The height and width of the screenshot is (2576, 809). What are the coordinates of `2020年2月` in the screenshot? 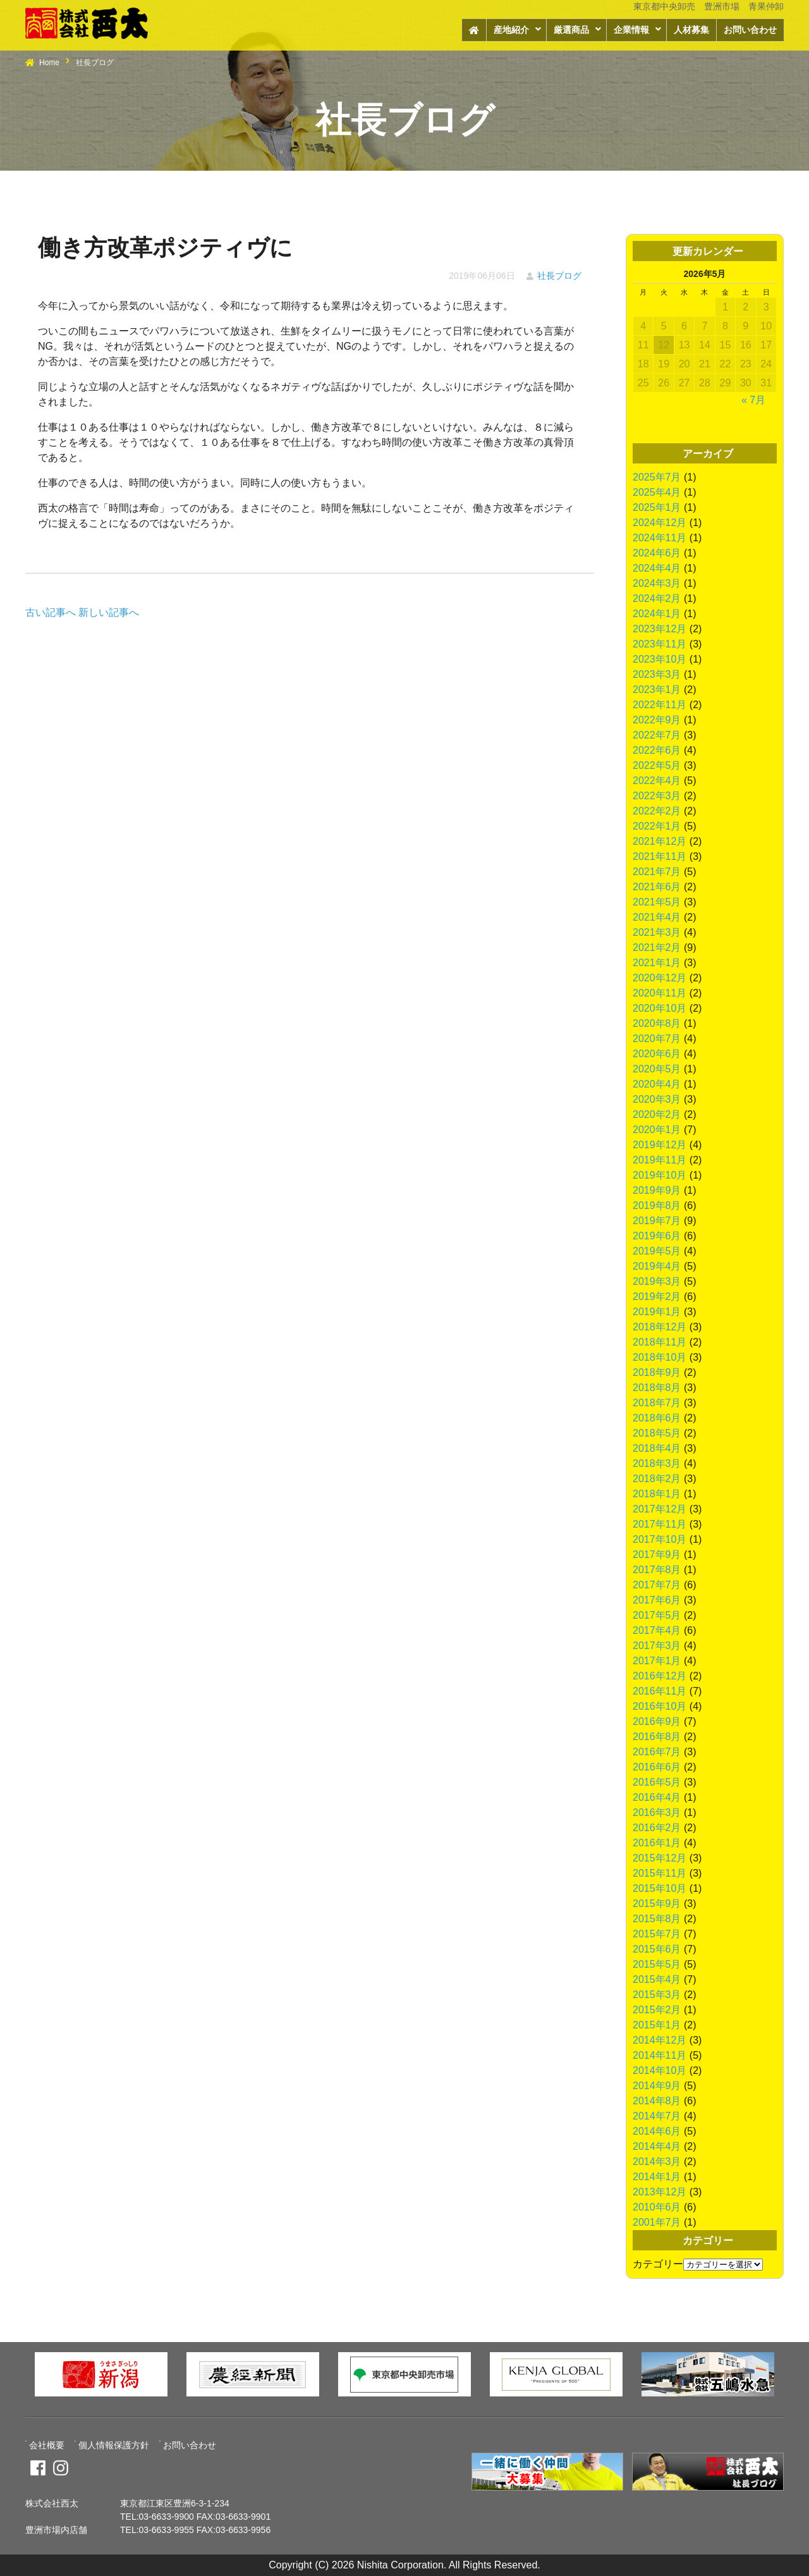 It's located at (657, 1114).